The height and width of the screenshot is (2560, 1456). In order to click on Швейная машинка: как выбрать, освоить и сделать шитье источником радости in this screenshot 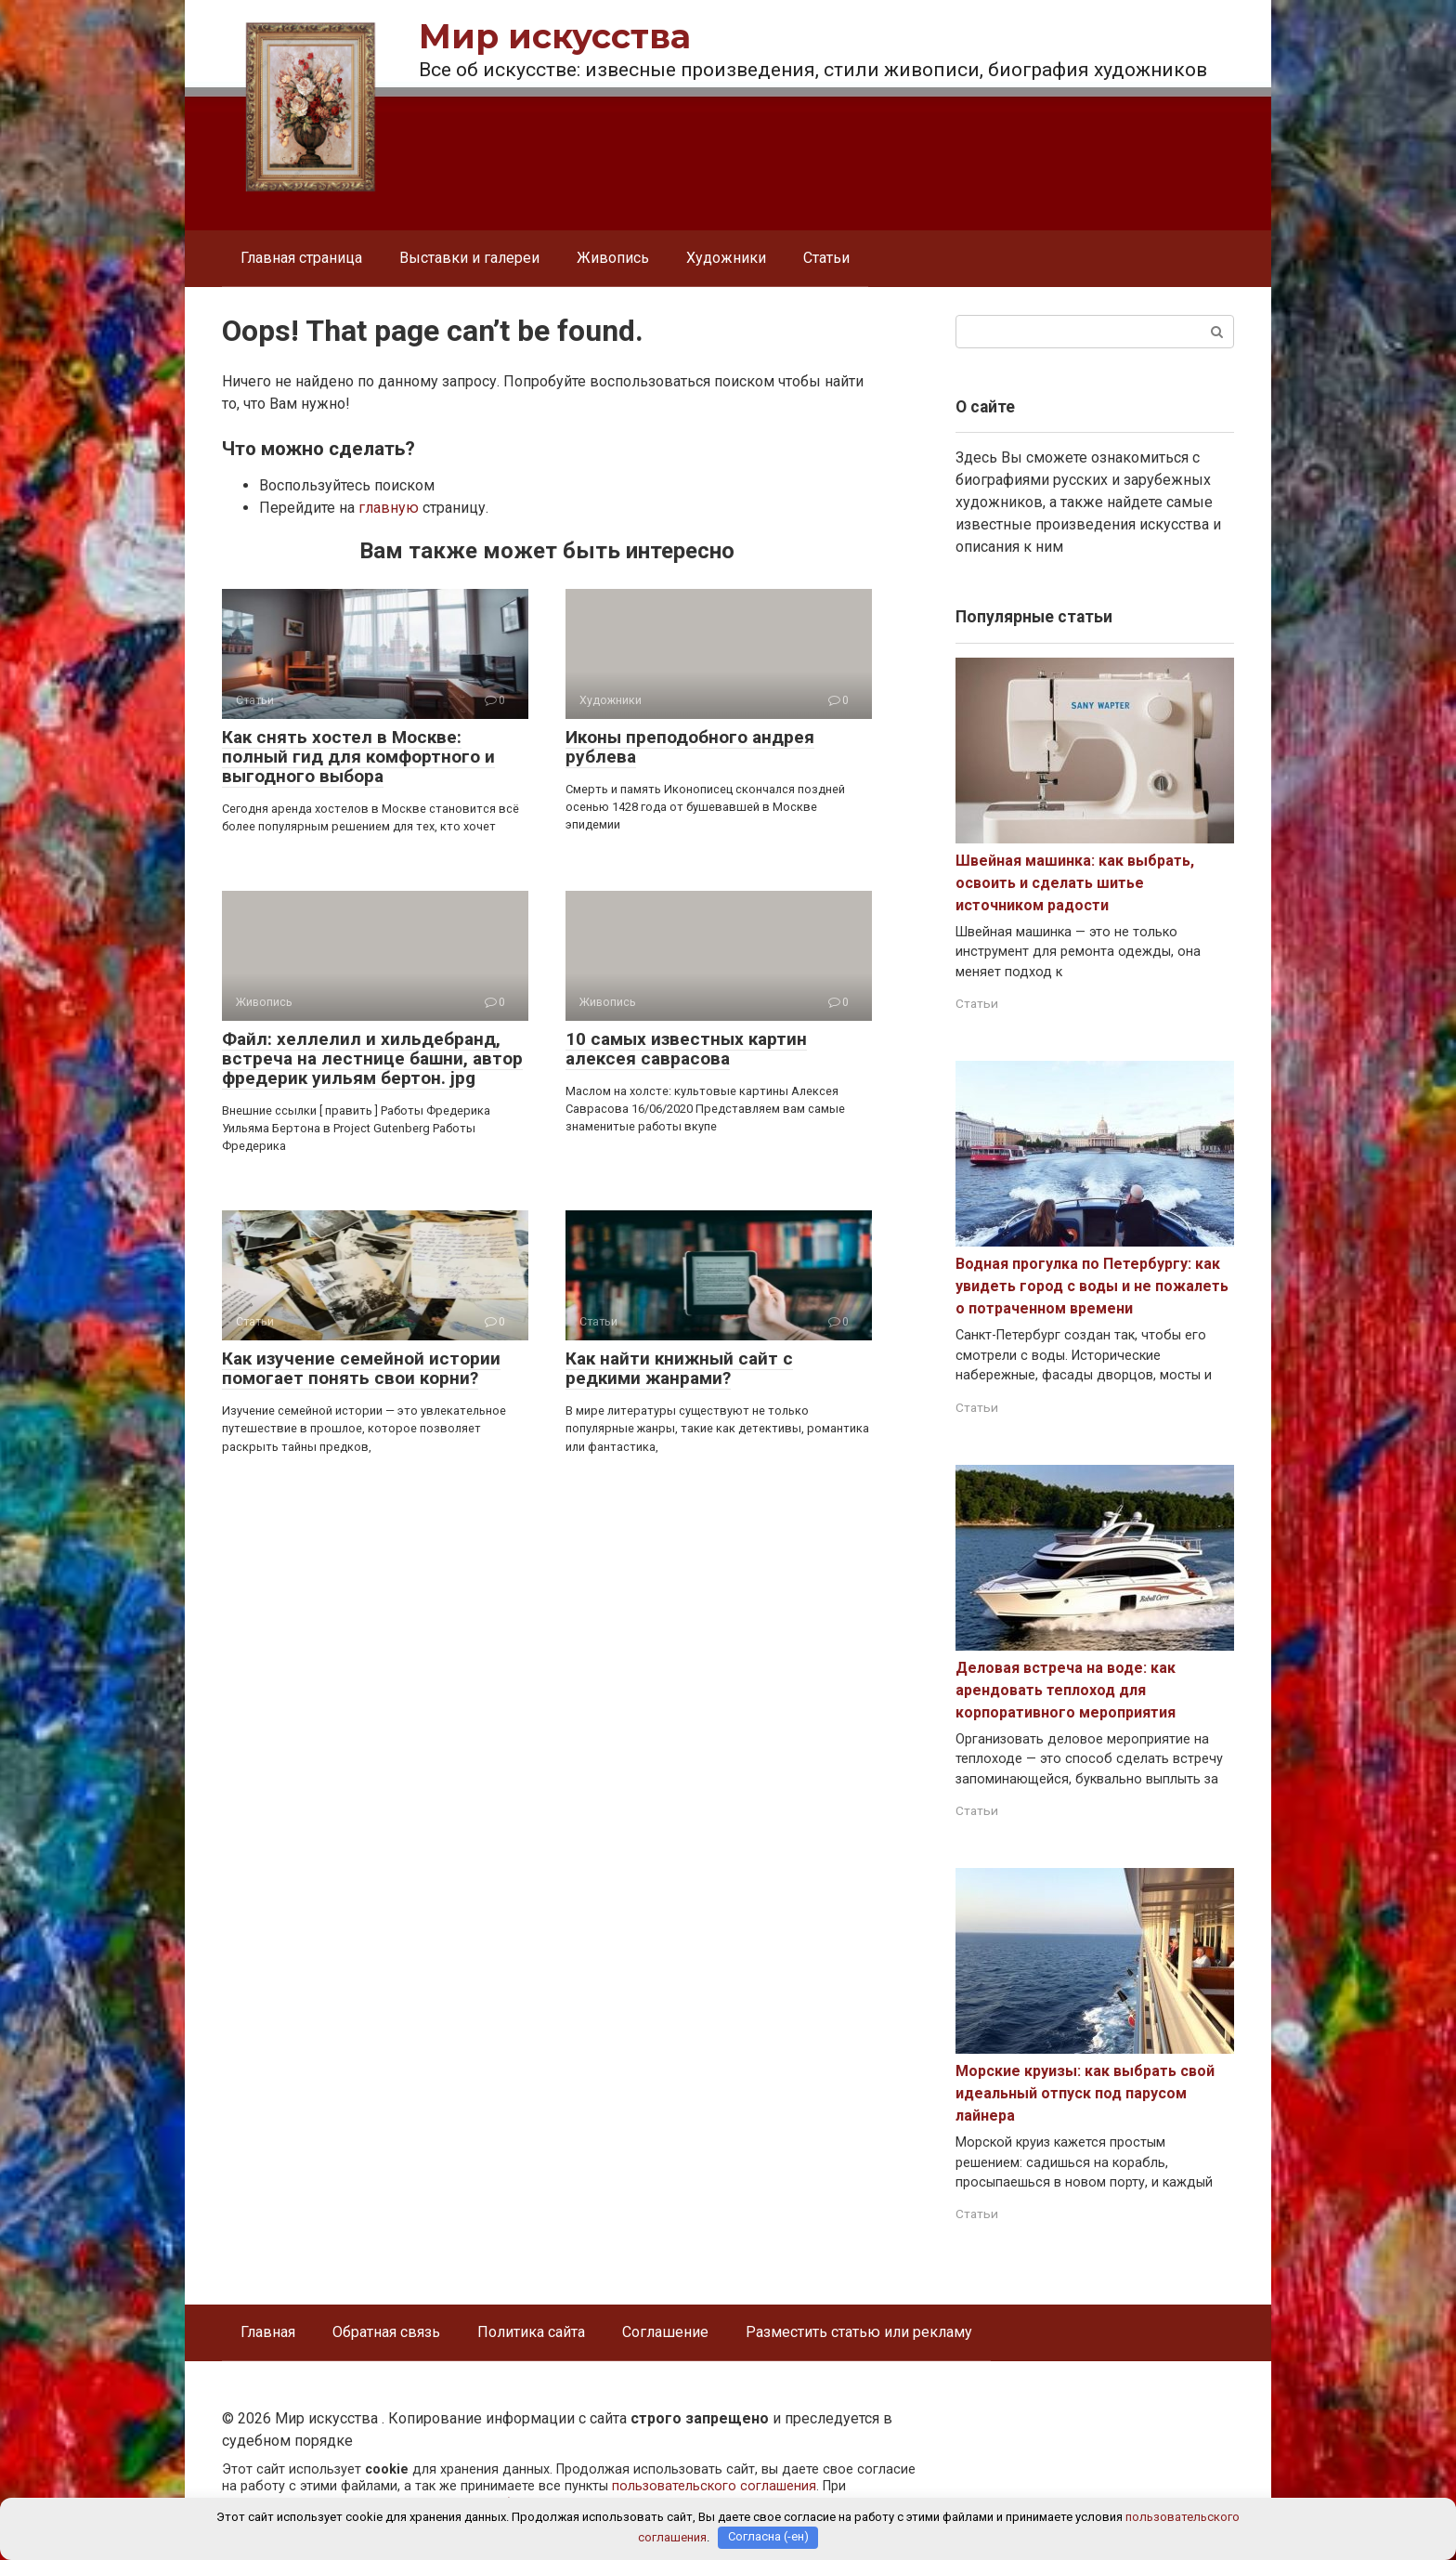, I will do `click(1075, 883)`.